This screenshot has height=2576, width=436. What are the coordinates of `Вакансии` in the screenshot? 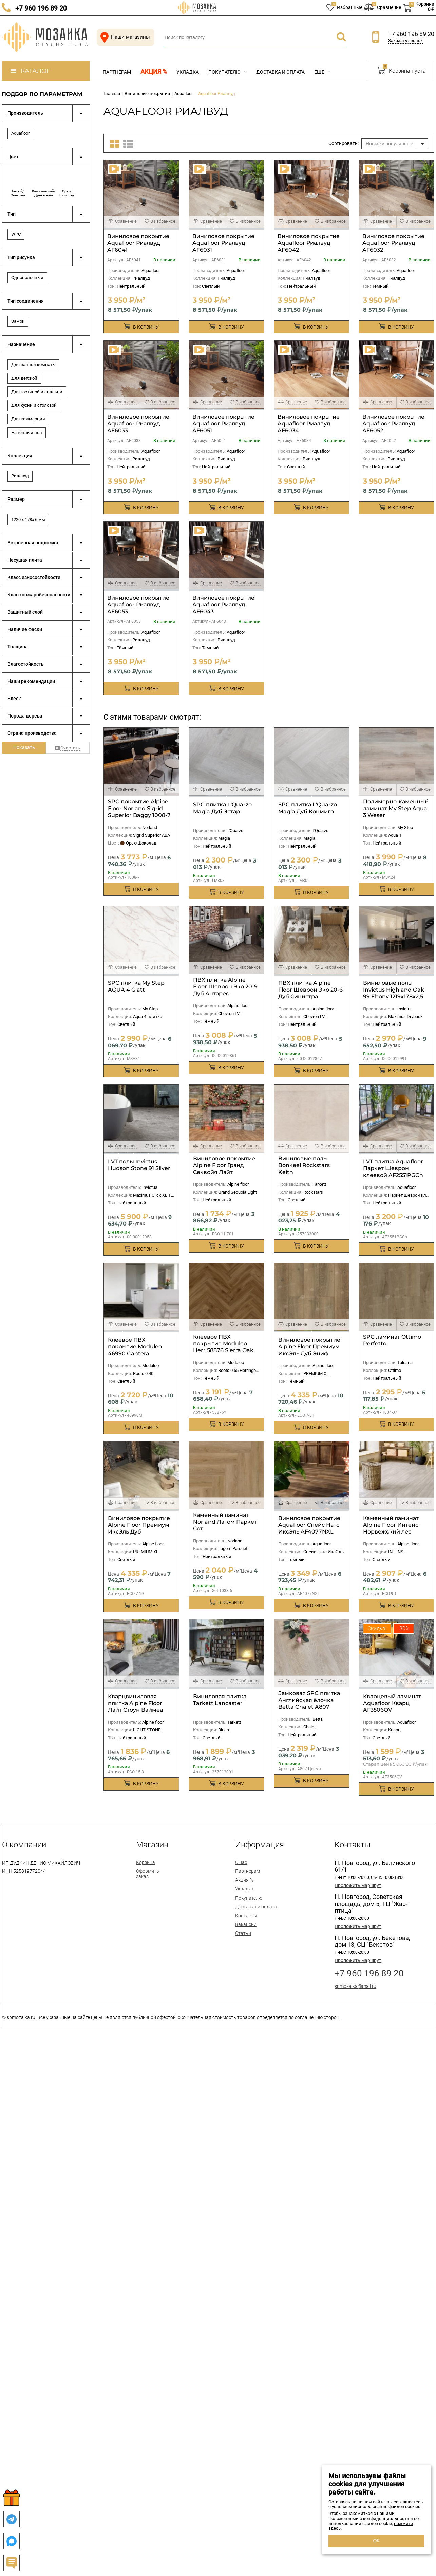 It's located at (246, 1924).